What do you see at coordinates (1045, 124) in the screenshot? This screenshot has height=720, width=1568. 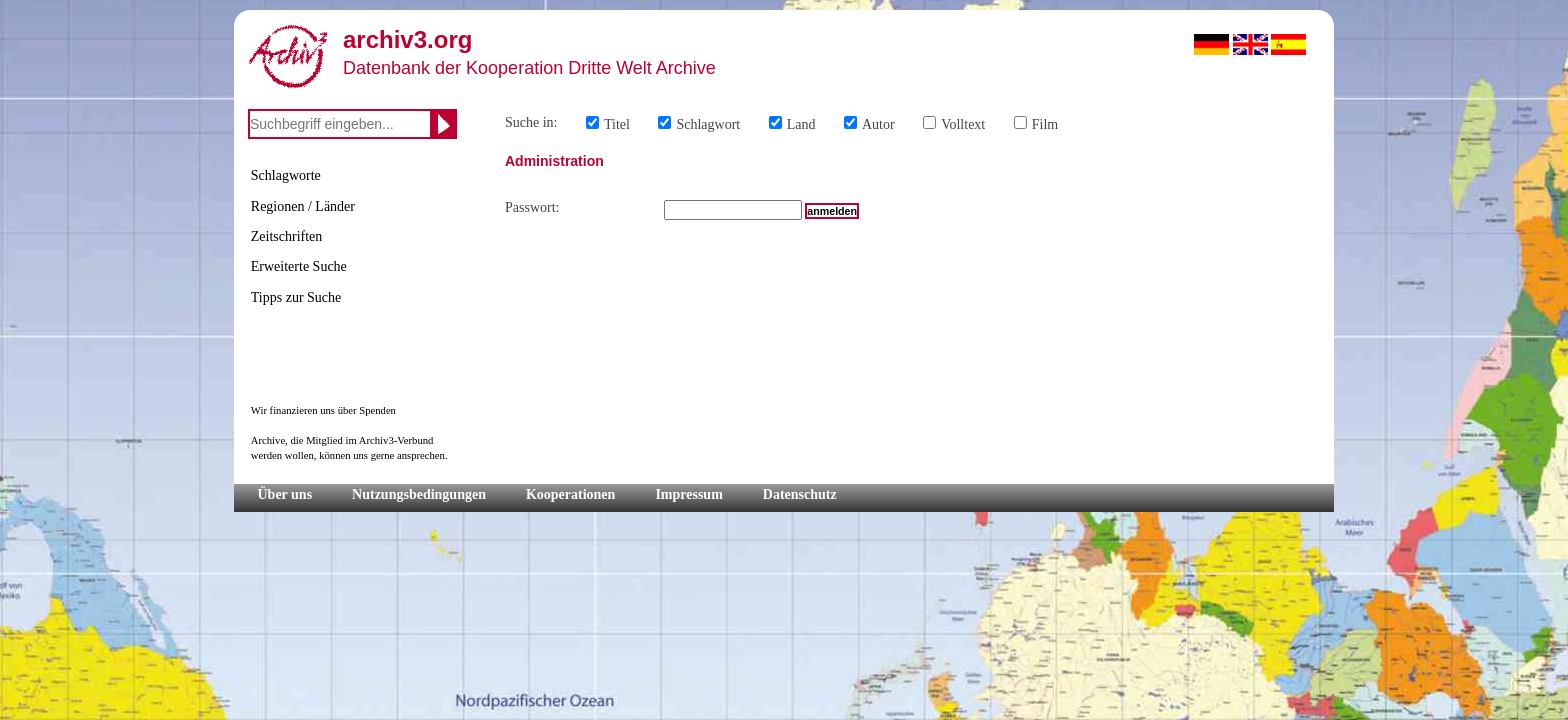 I see `Film` at bounding box center [1045, 124].